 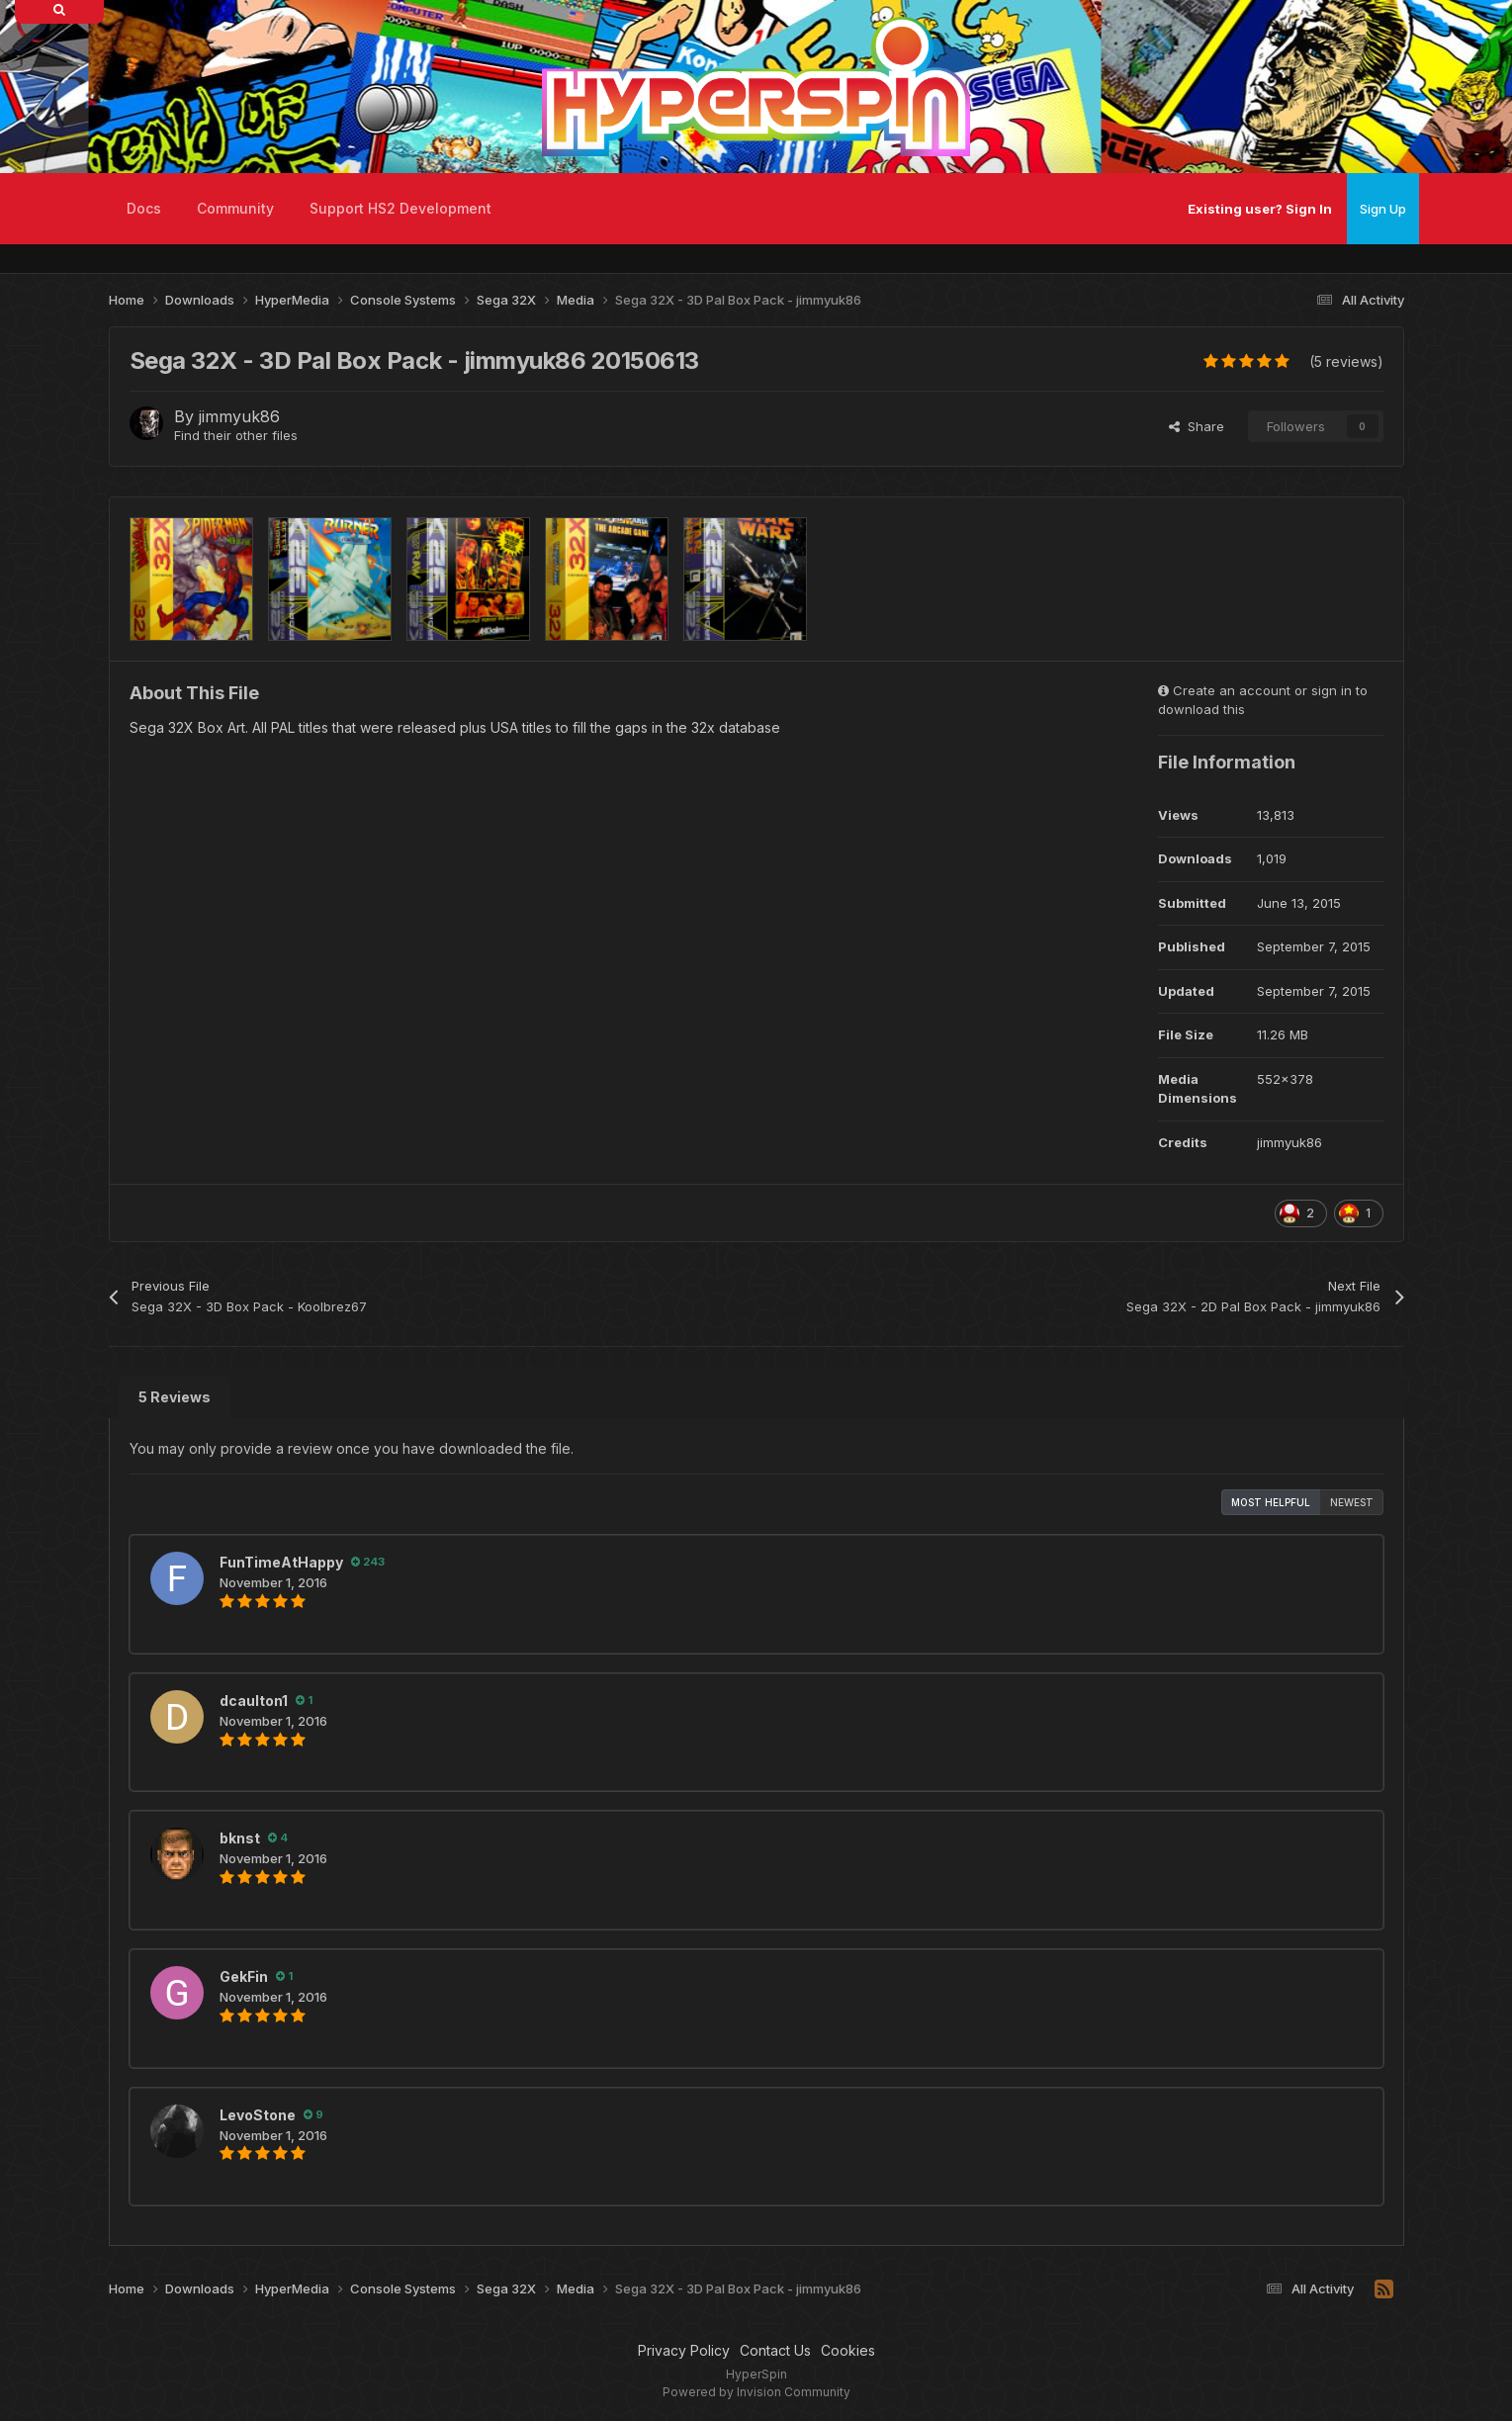 I want to click on FunTimeAtHappy, so click(x=281, y=1562).